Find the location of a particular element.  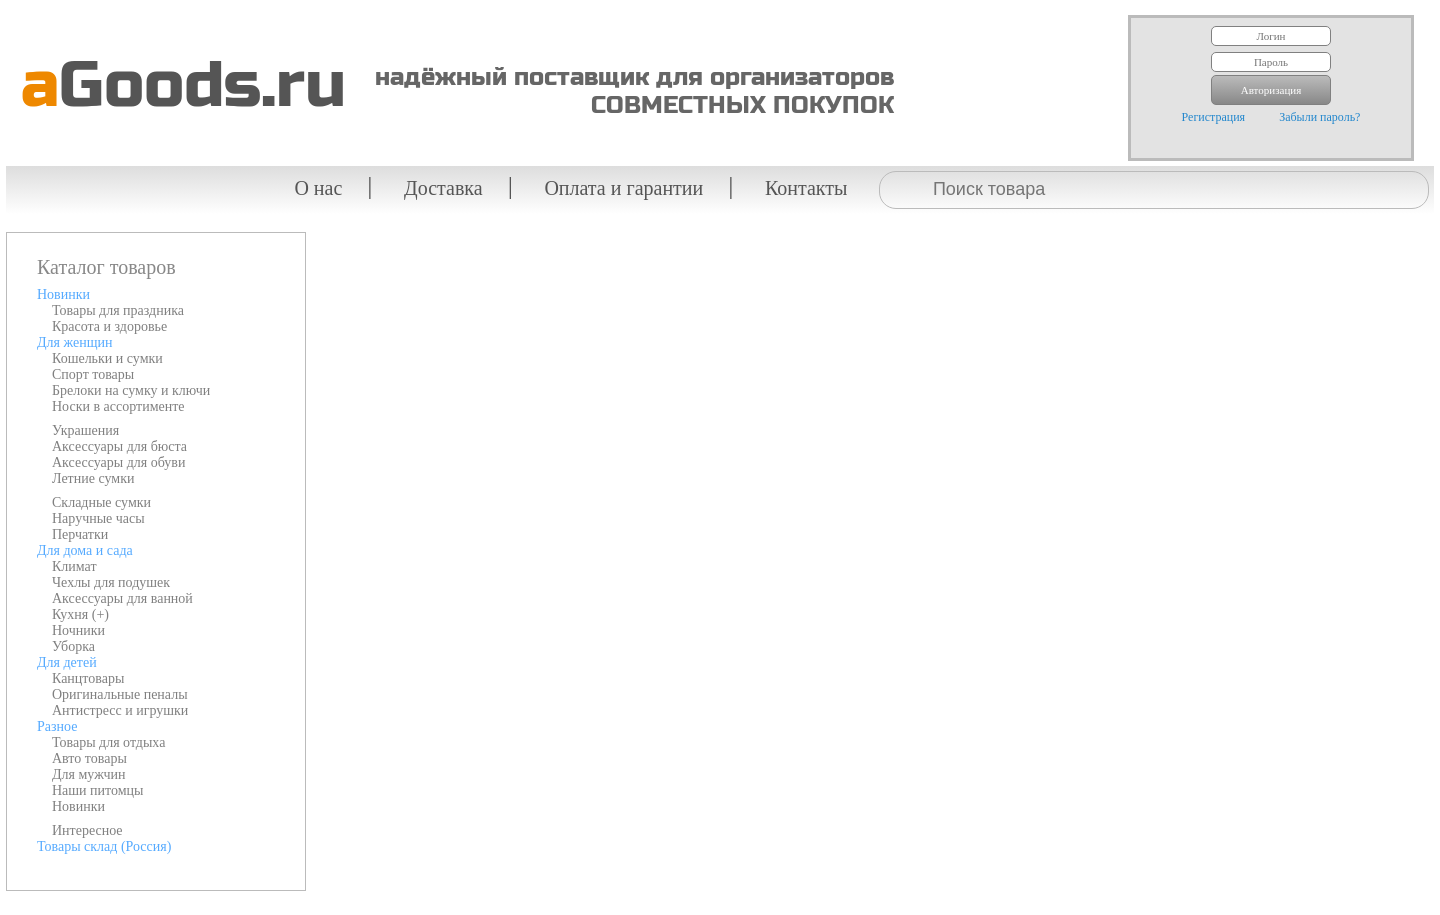

Регистрация is located at coordinates (1214, 117).